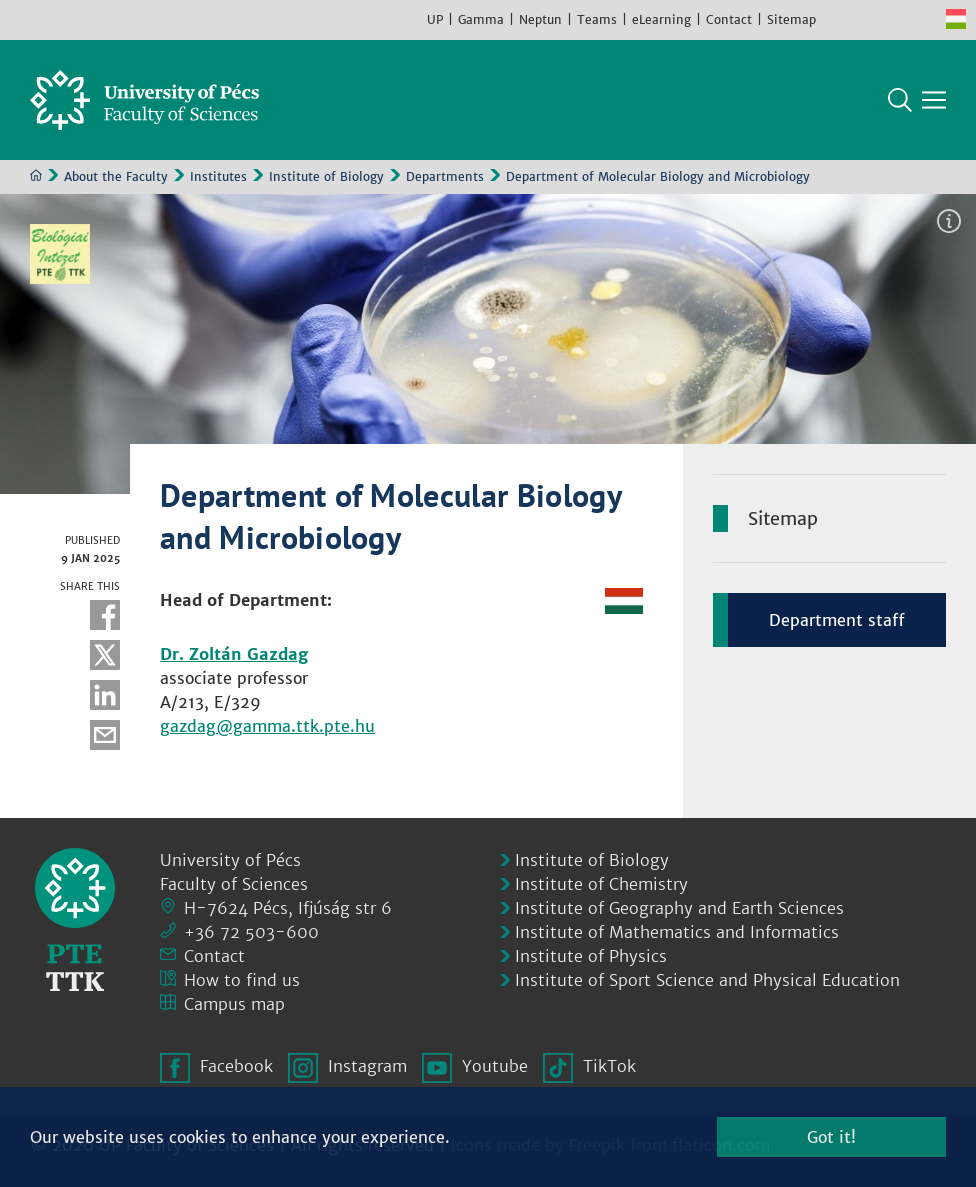 This screenshot has width=976, height=1187. Describe the element at coordinates (36, 175) in the screenshot. I see `Home` at that location.